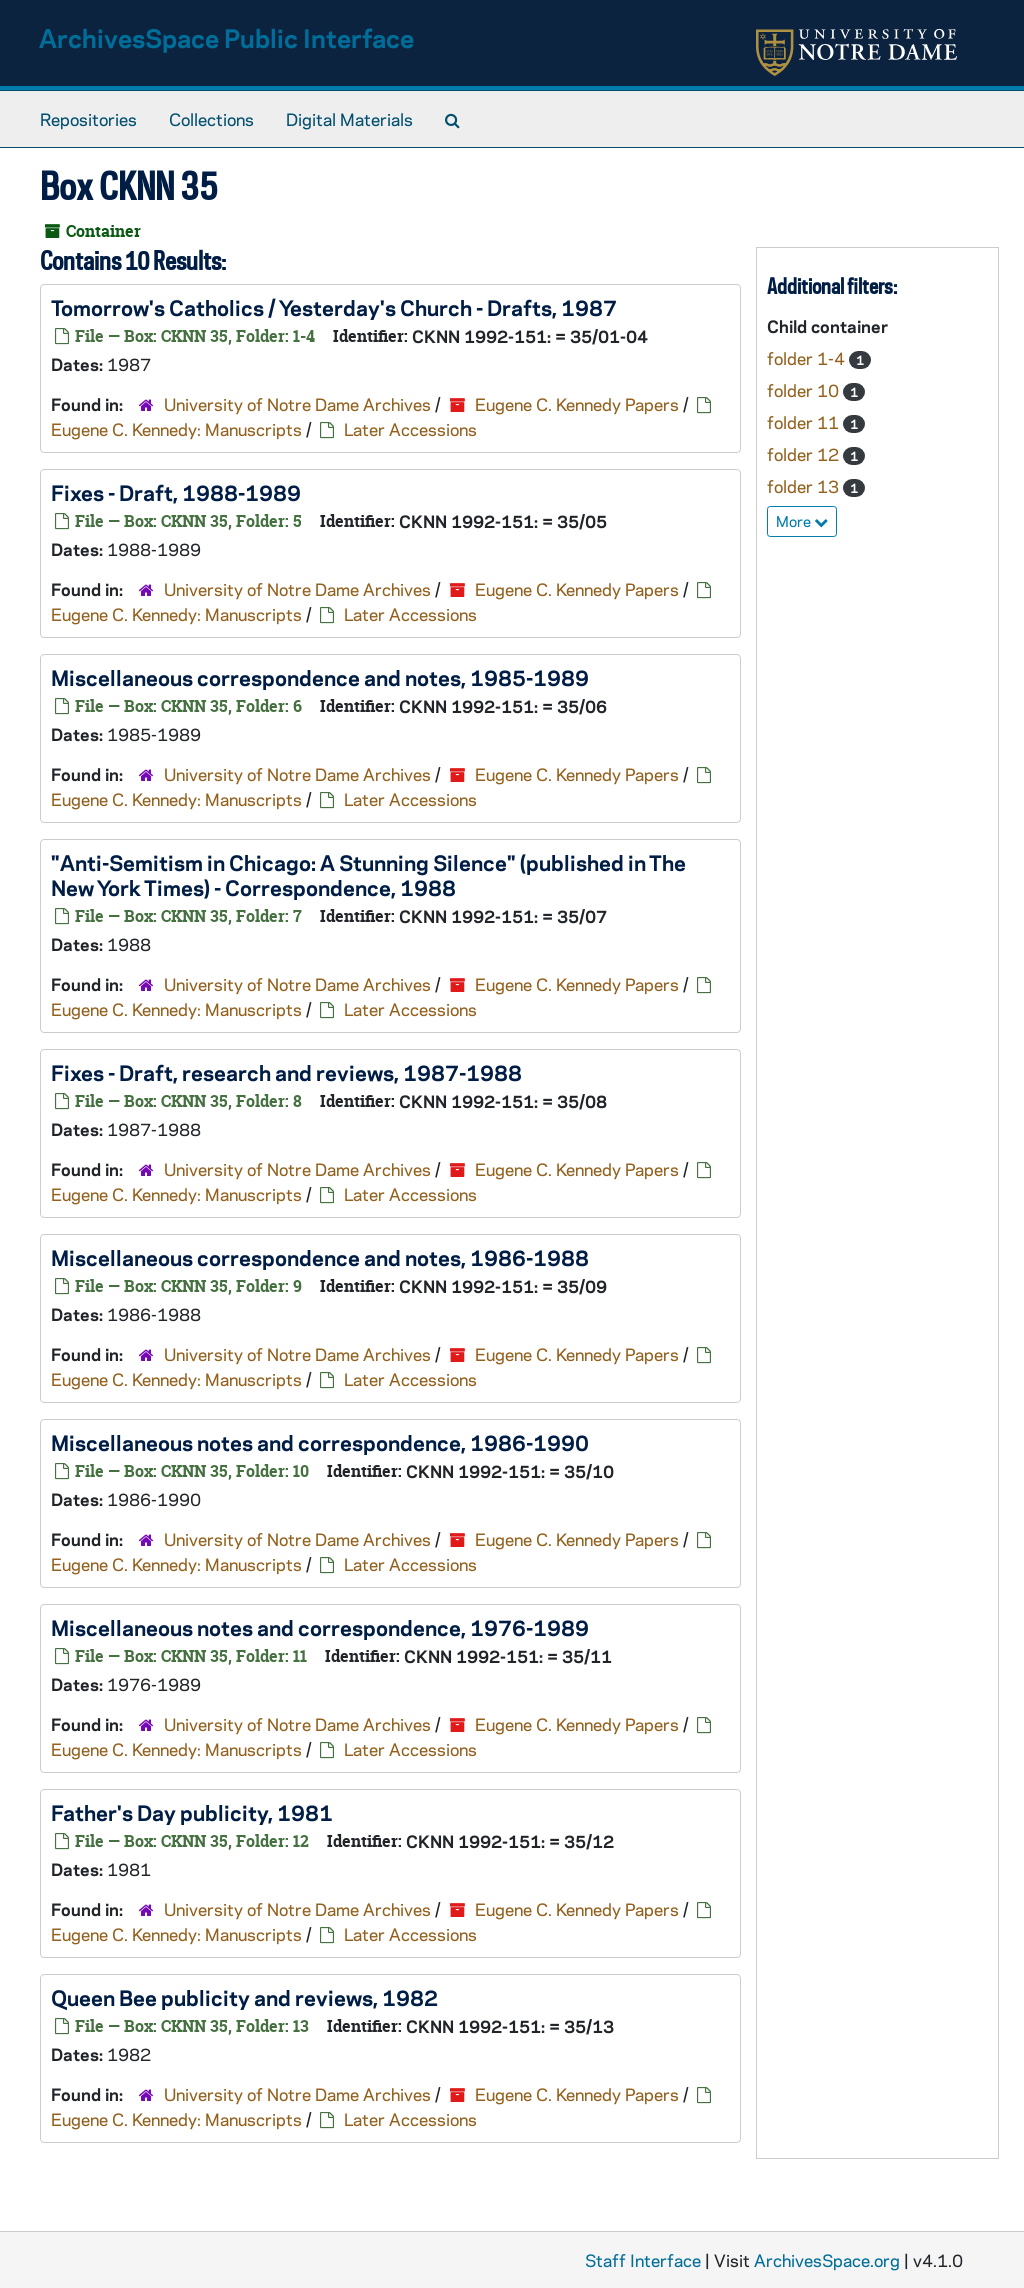 This screenshot has width=1024, height=2288. Describe the element at coordinates (176, 492) in the screenshot. I see `- Draft, 1988-1989` at that location.